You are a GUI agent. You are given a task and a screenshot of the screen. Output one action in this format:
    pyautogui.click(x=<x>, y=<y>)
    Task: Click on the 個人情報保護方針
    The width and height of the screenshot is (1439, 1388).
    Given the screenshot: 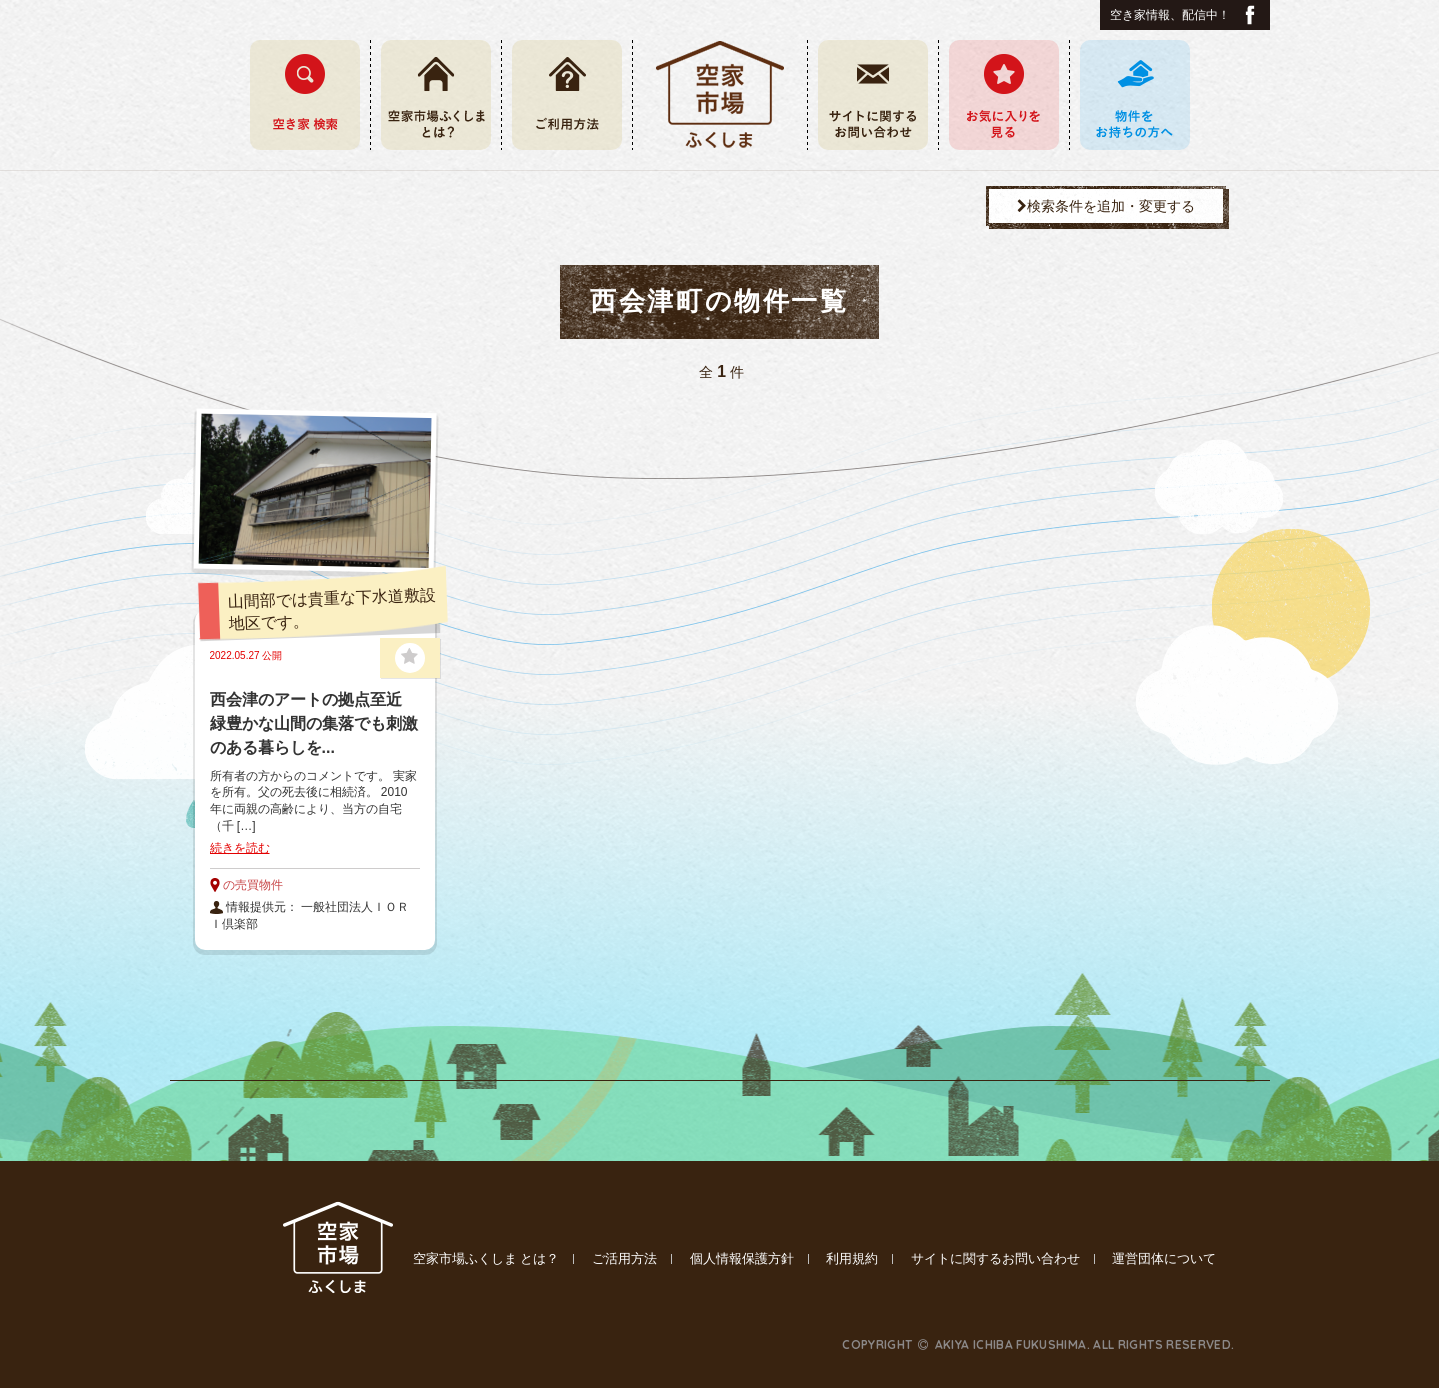 What is the action you would take?
    pyautogui.click(x=742, y=1258)
    